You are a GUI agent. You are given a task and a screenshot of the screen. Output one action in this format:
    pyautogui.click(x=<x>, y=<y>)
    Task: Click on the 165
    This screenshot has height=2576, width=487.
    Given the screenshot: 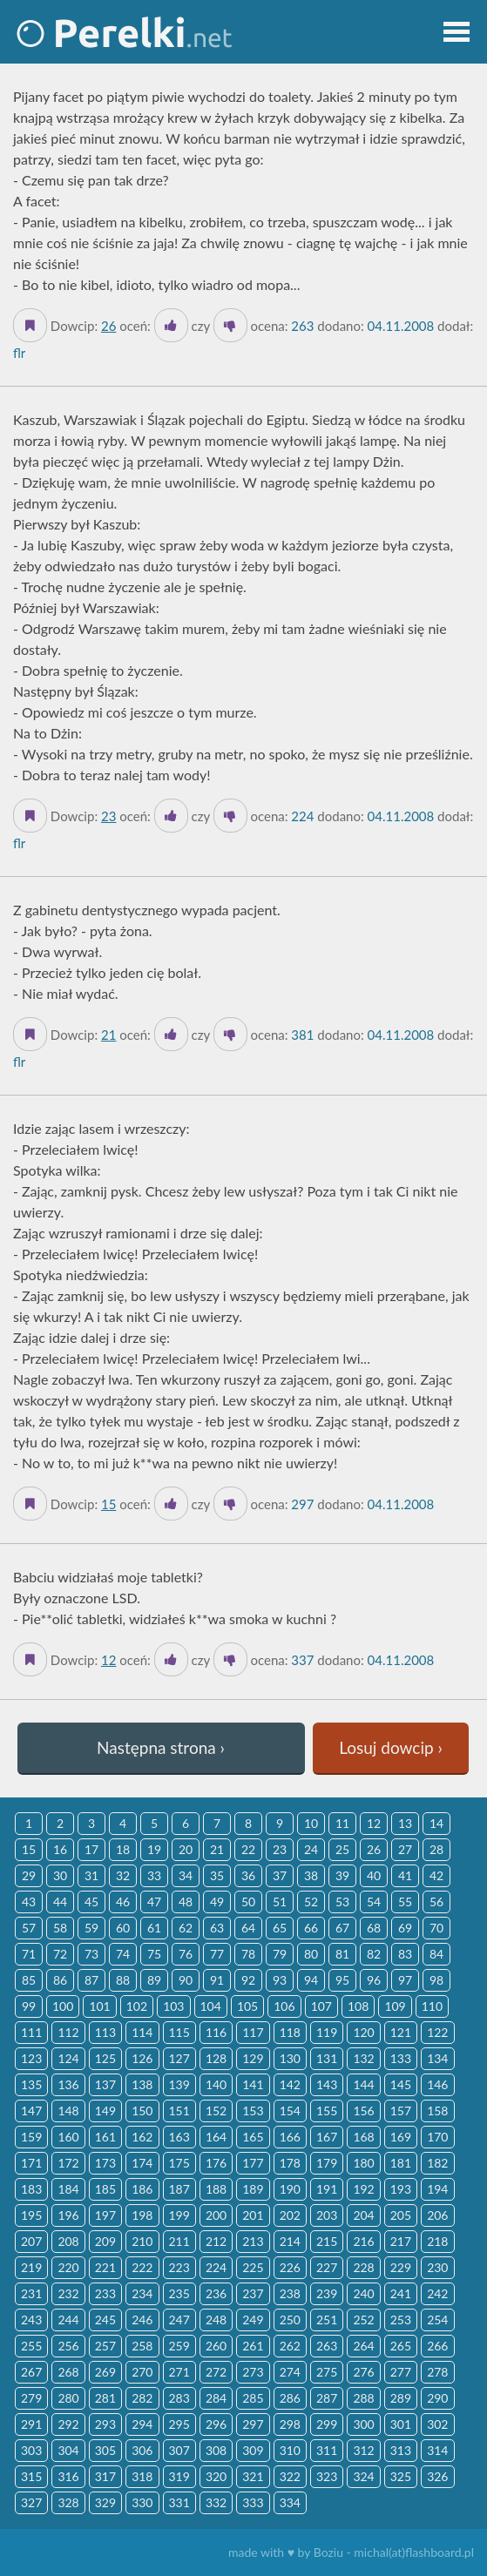 What is the action you would take?
    pyautogui.click(x=252, y=2136)
    